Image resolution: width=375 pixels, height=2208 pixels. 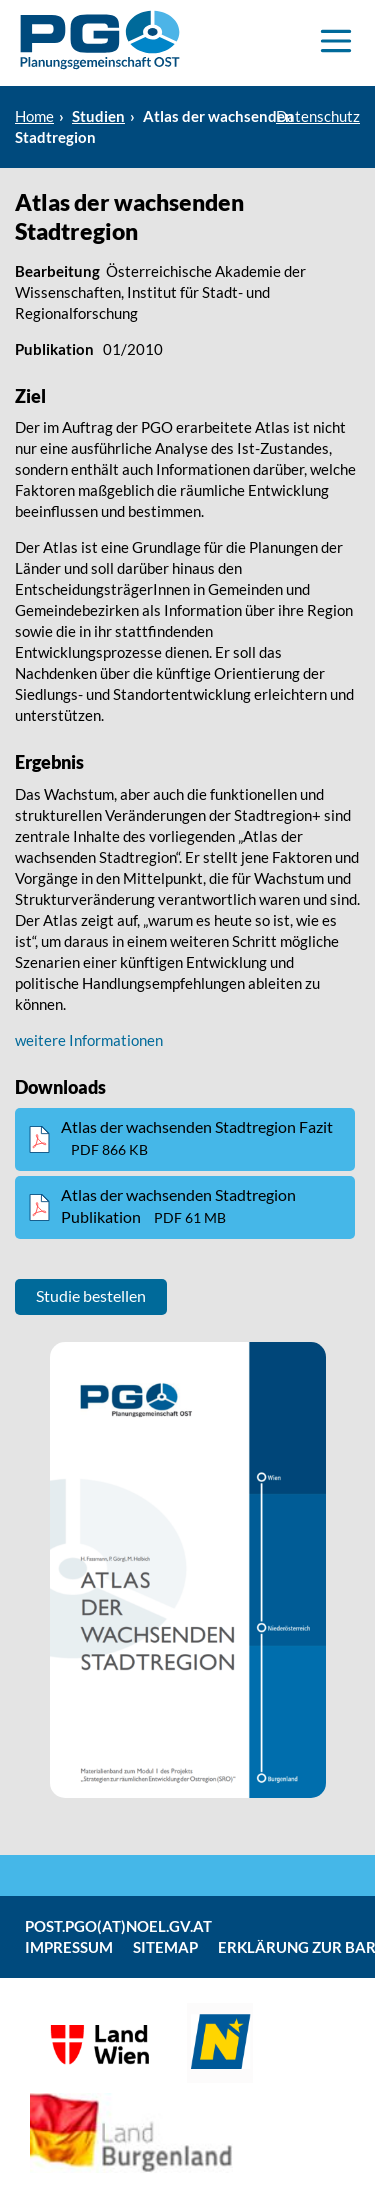 I want to click on Studie bestellen, so click(x=91, y=1295).